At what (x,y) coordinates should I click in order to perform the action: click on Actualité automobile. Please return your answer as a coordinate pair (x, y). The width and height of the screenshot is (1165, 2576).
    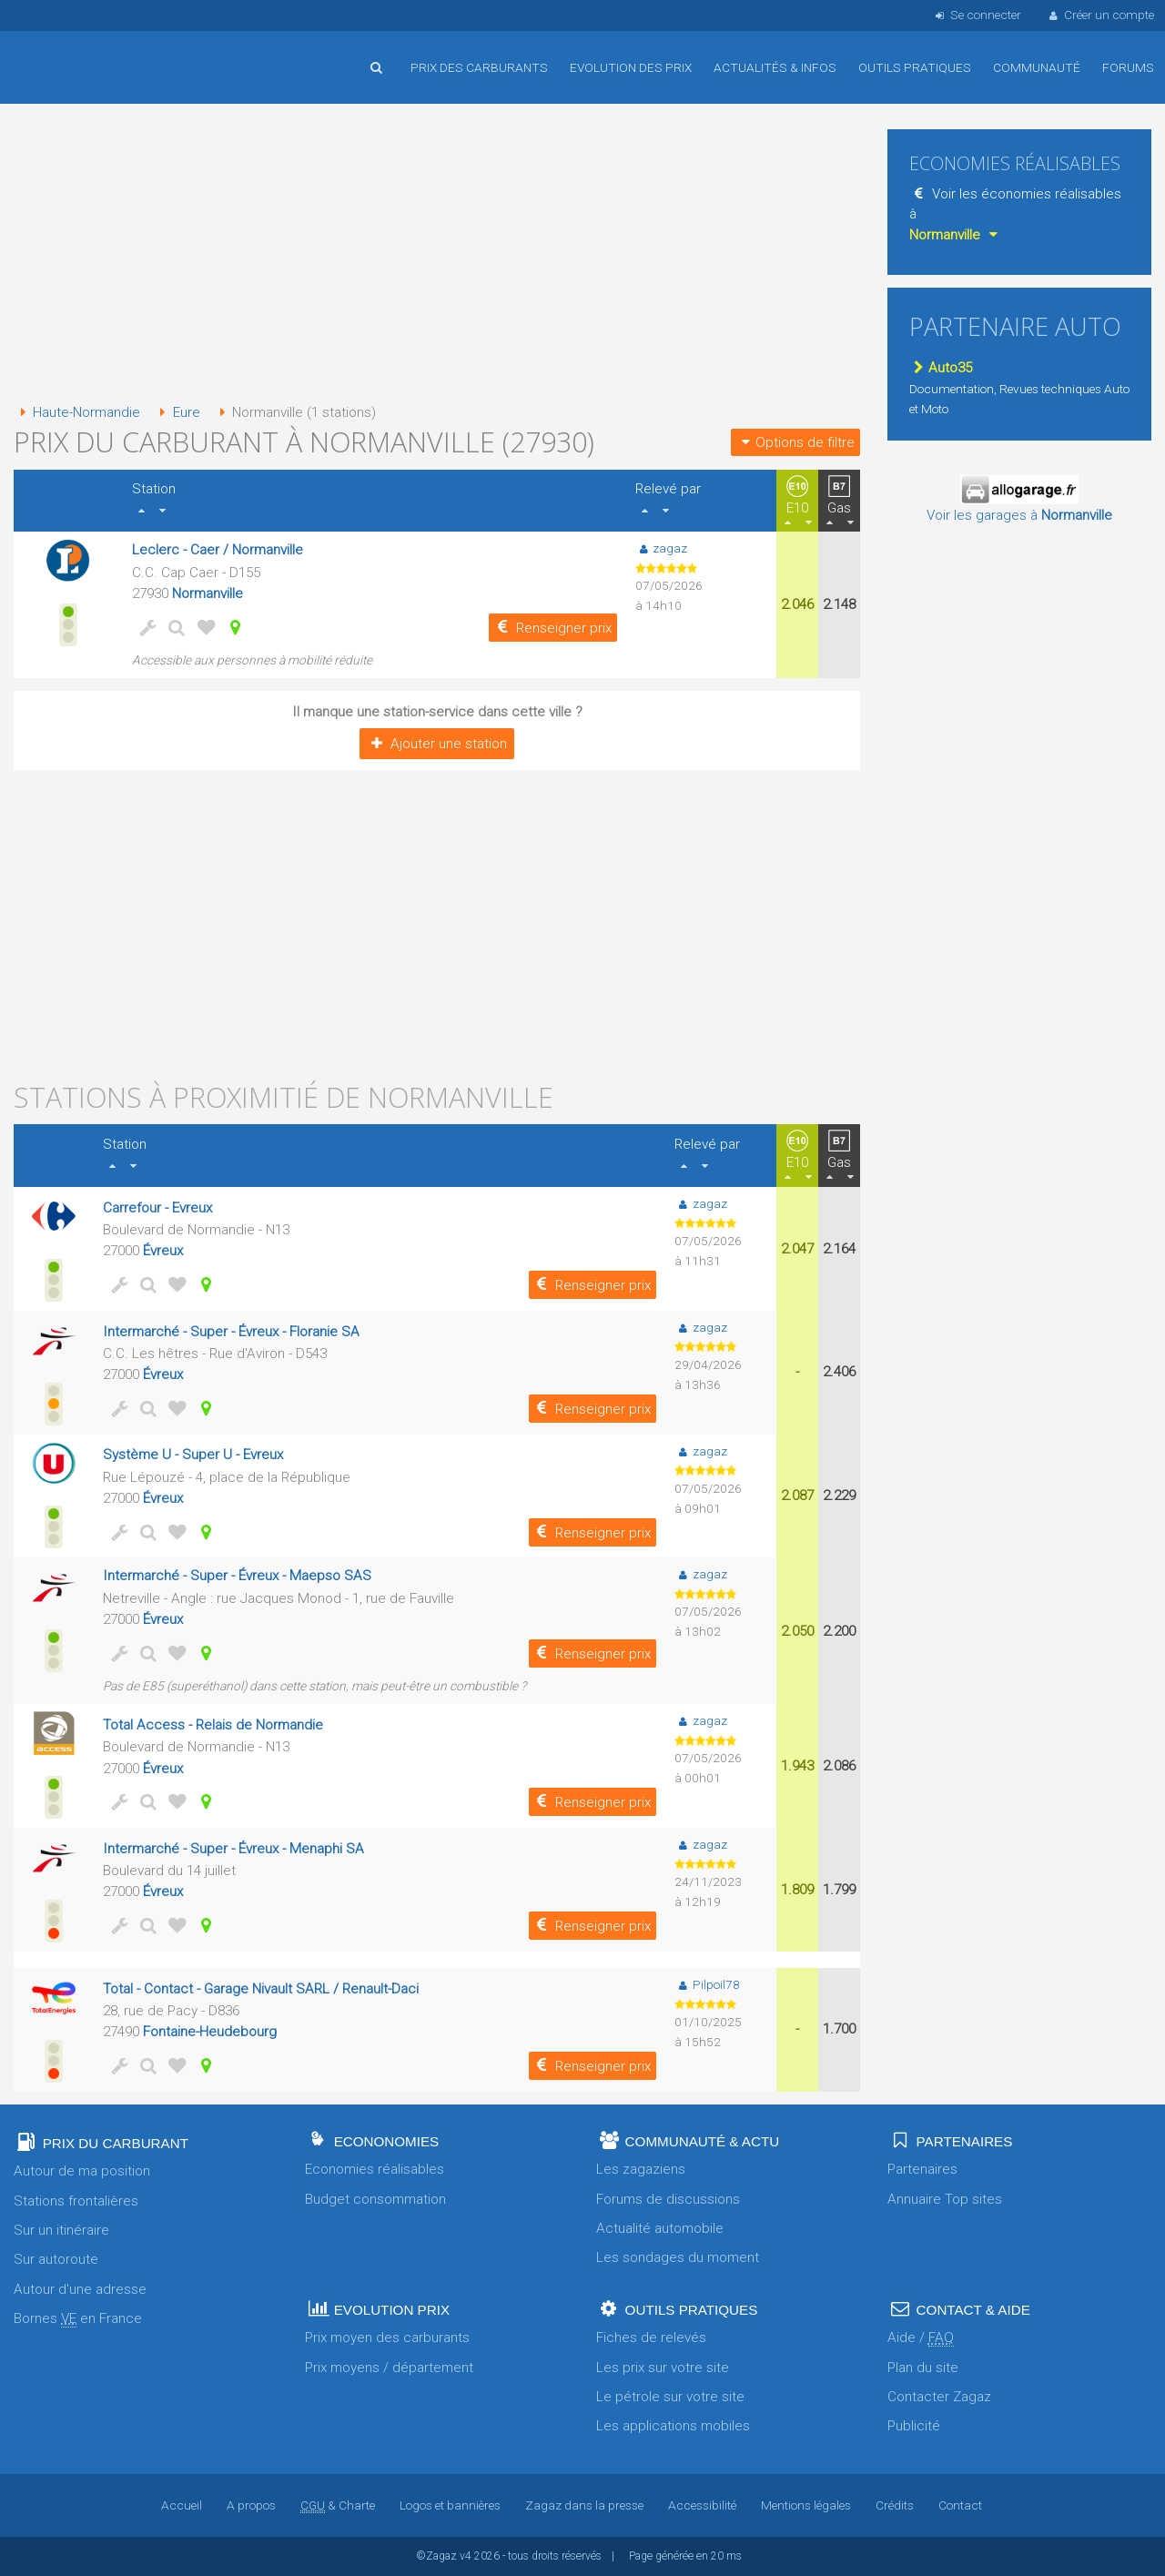
    Looking at the image, I should click on (660, 2228).